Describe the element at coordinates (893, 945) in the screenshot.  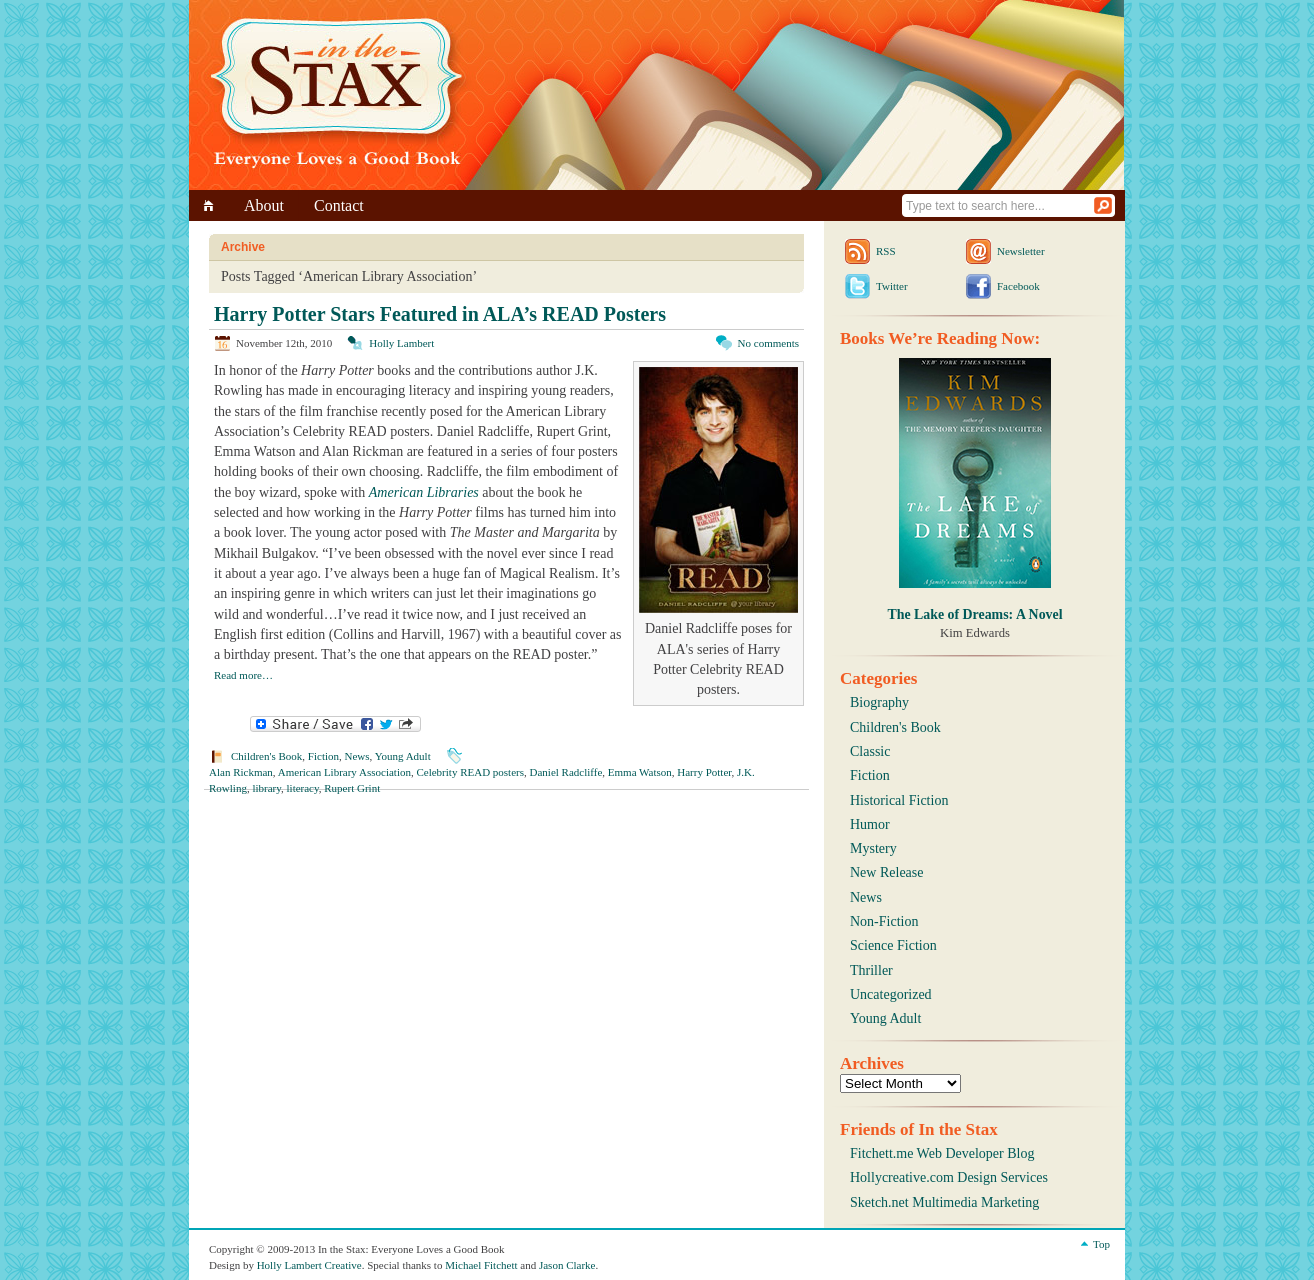
I see `Science Fiction` at that location.